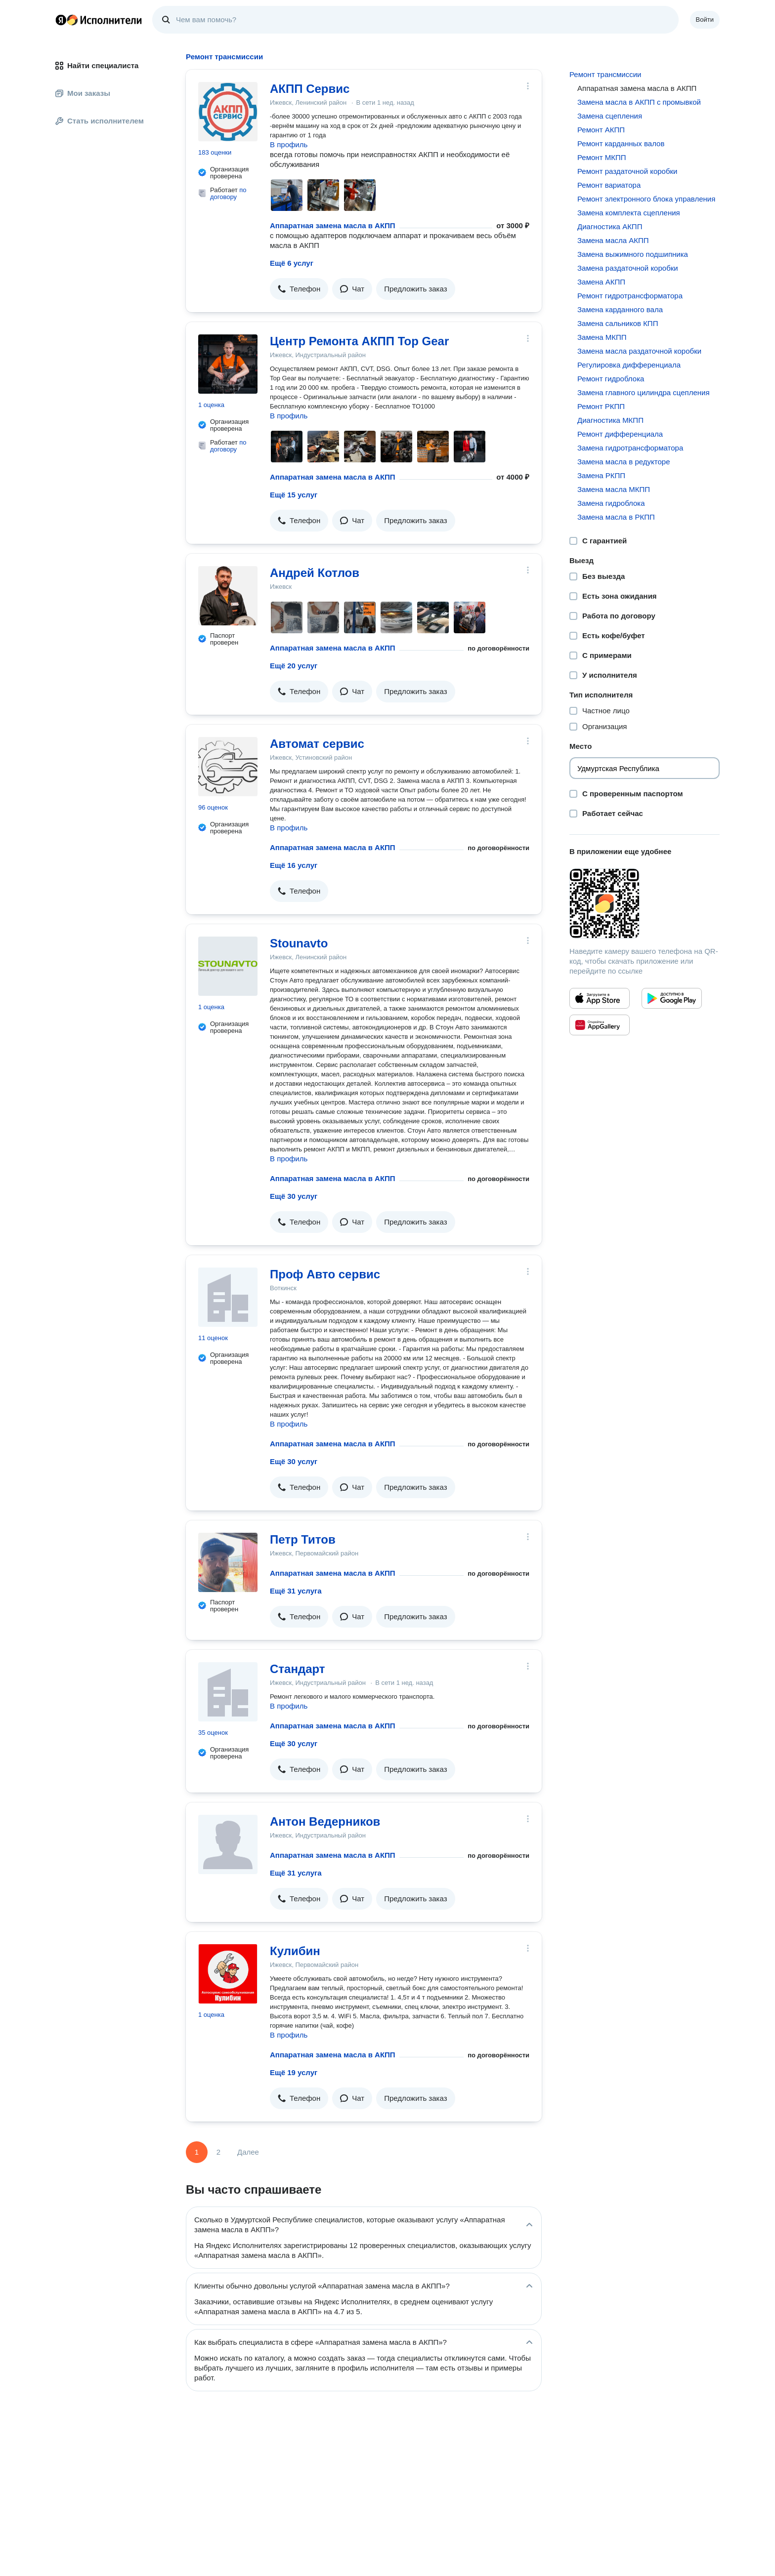  What do you see at coordinates (297, 1669) in the screenshot?
I see `Стандарт` at bounding box center [297, 1669].